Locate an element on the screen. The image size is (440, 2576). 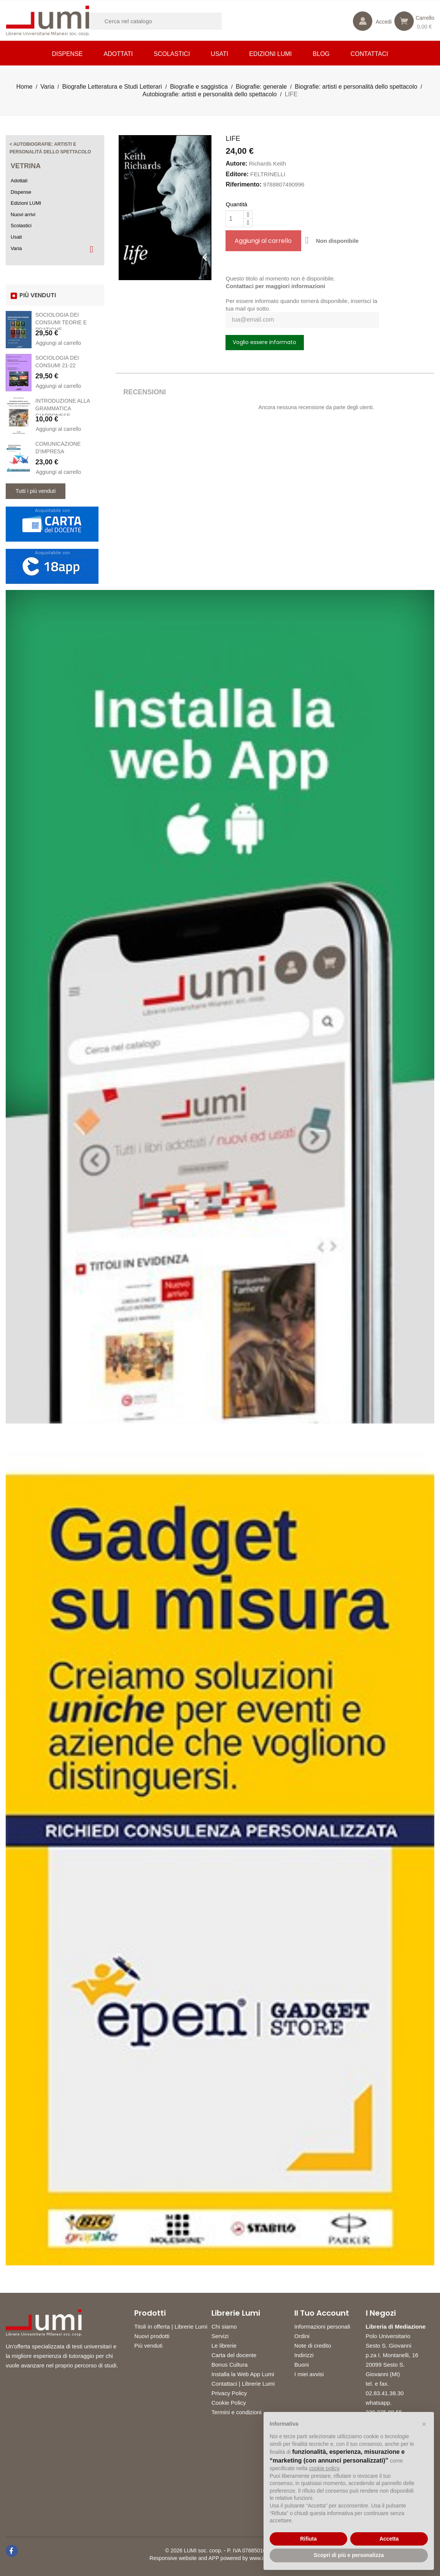
I miei avvisi is located at coordinates (309, 2374).